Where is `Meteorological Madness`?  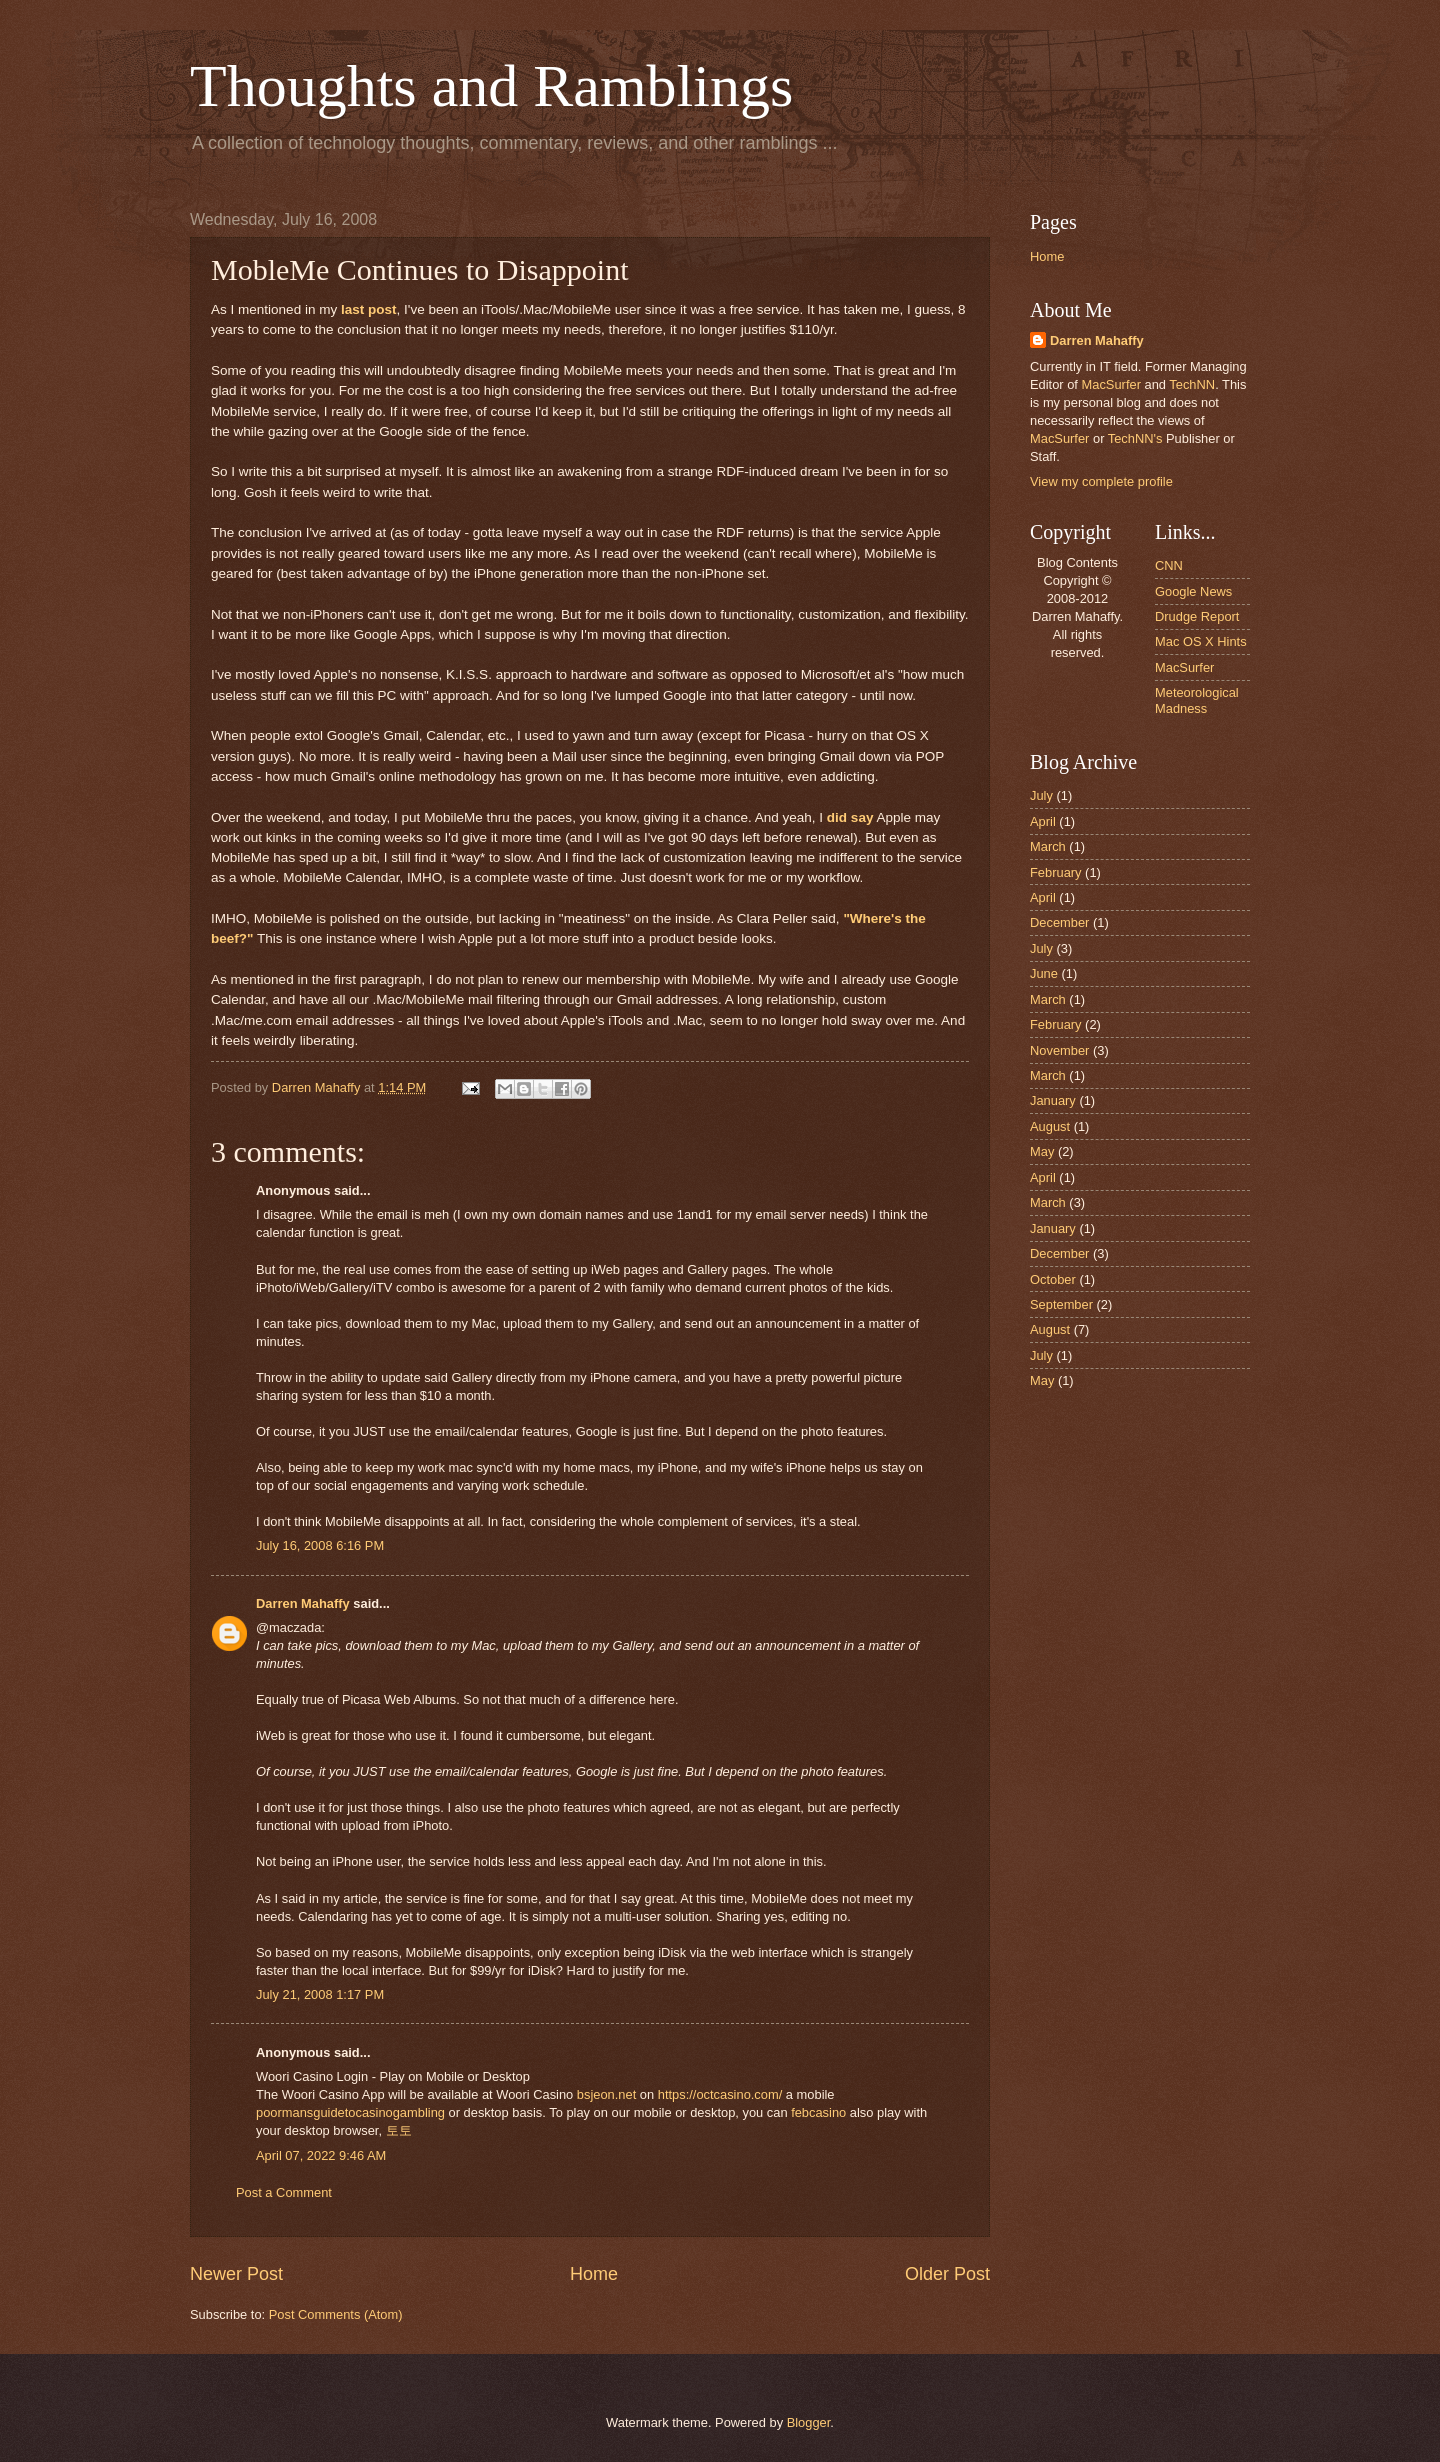
Meteorological Madness is located at coordinates (1197, 700).